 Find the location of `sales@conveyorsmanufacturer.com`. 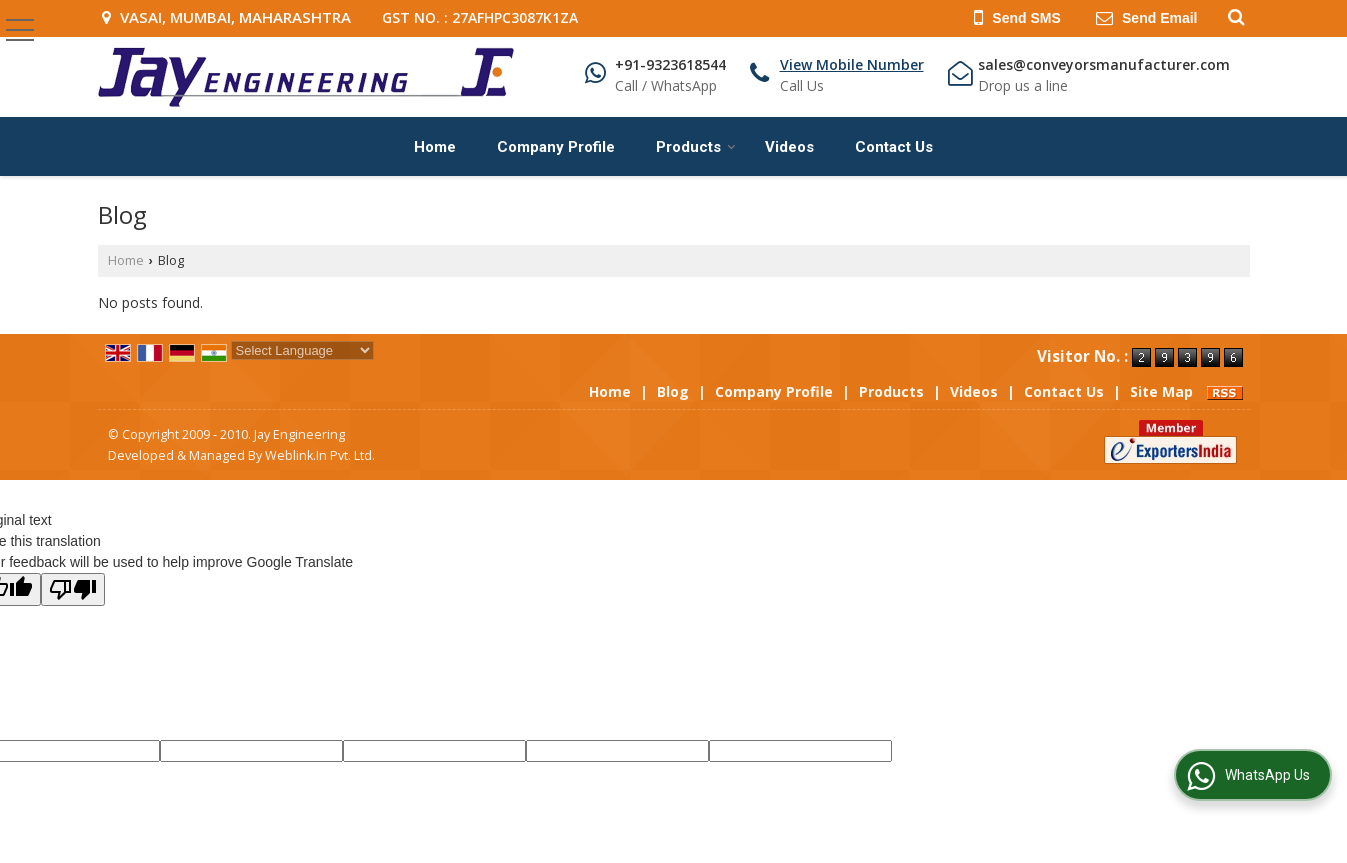

sales@conveyorsmanufacturer.com is located at coordinates (1104, 64).